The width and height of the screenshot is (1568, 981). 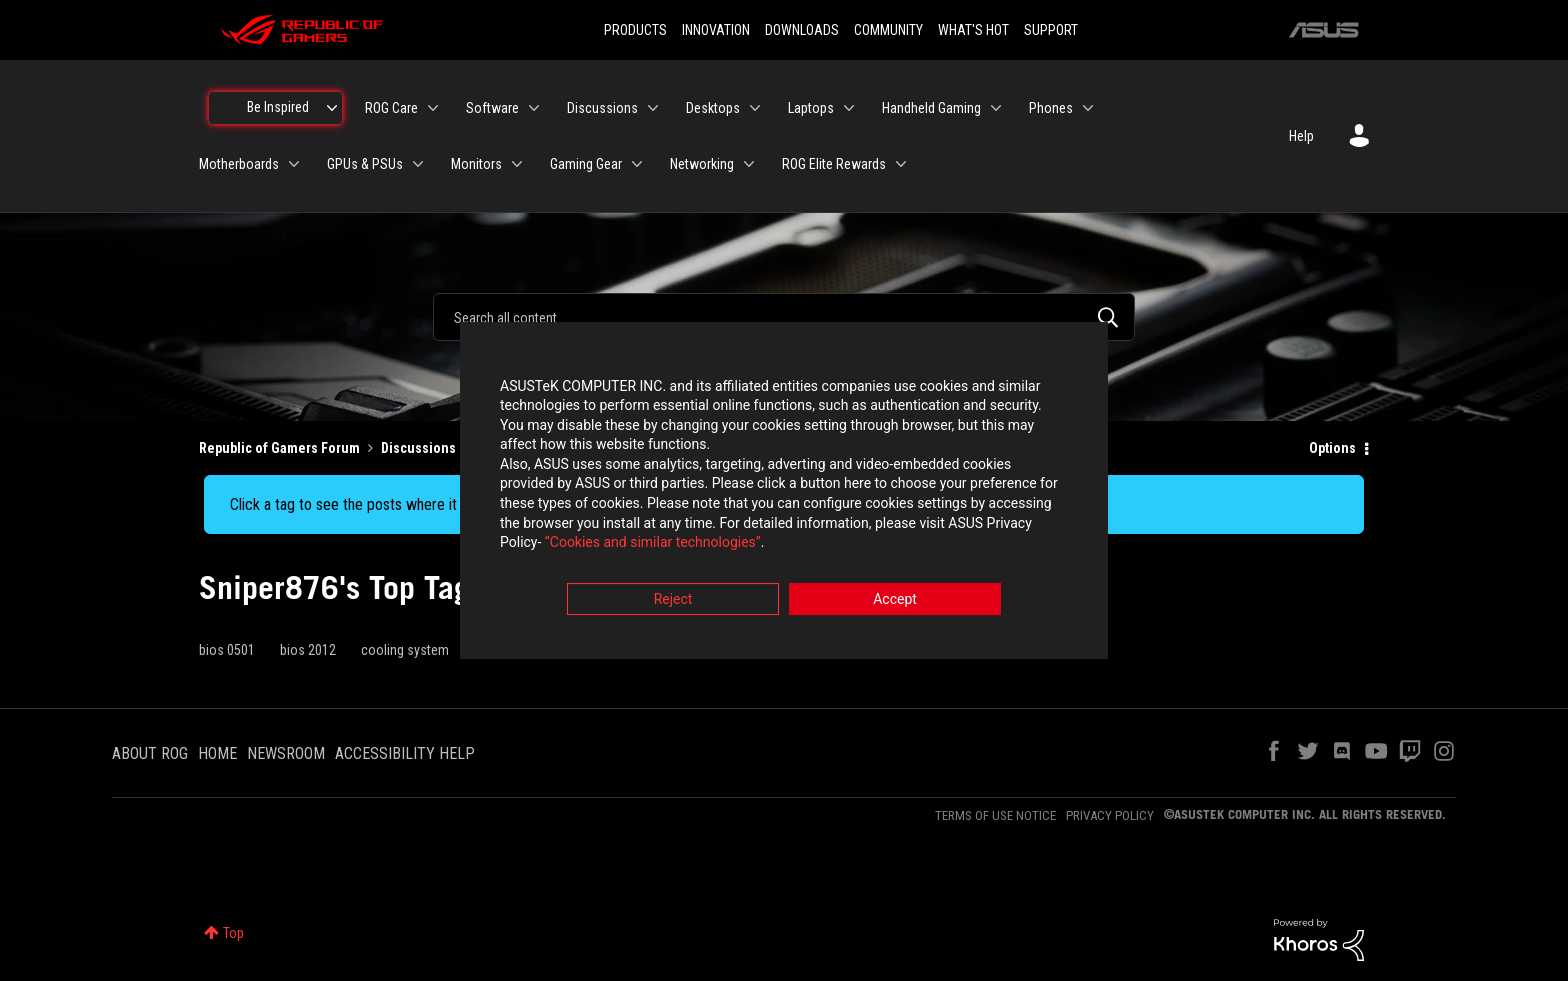 What do you see at coordinates (308, 650) in the screenshot?
I see `bios 2012` at bounding box center [308, 650].